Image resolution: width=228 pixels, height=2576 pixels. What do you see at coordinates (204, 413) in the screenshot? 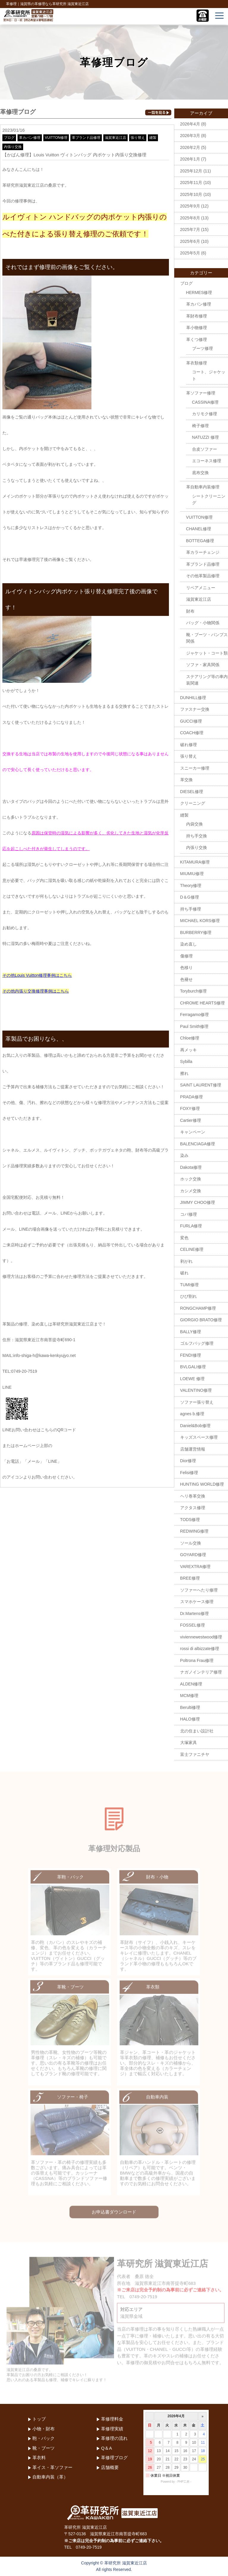
I see `カリモク修理` at bounding box center [204, 413].